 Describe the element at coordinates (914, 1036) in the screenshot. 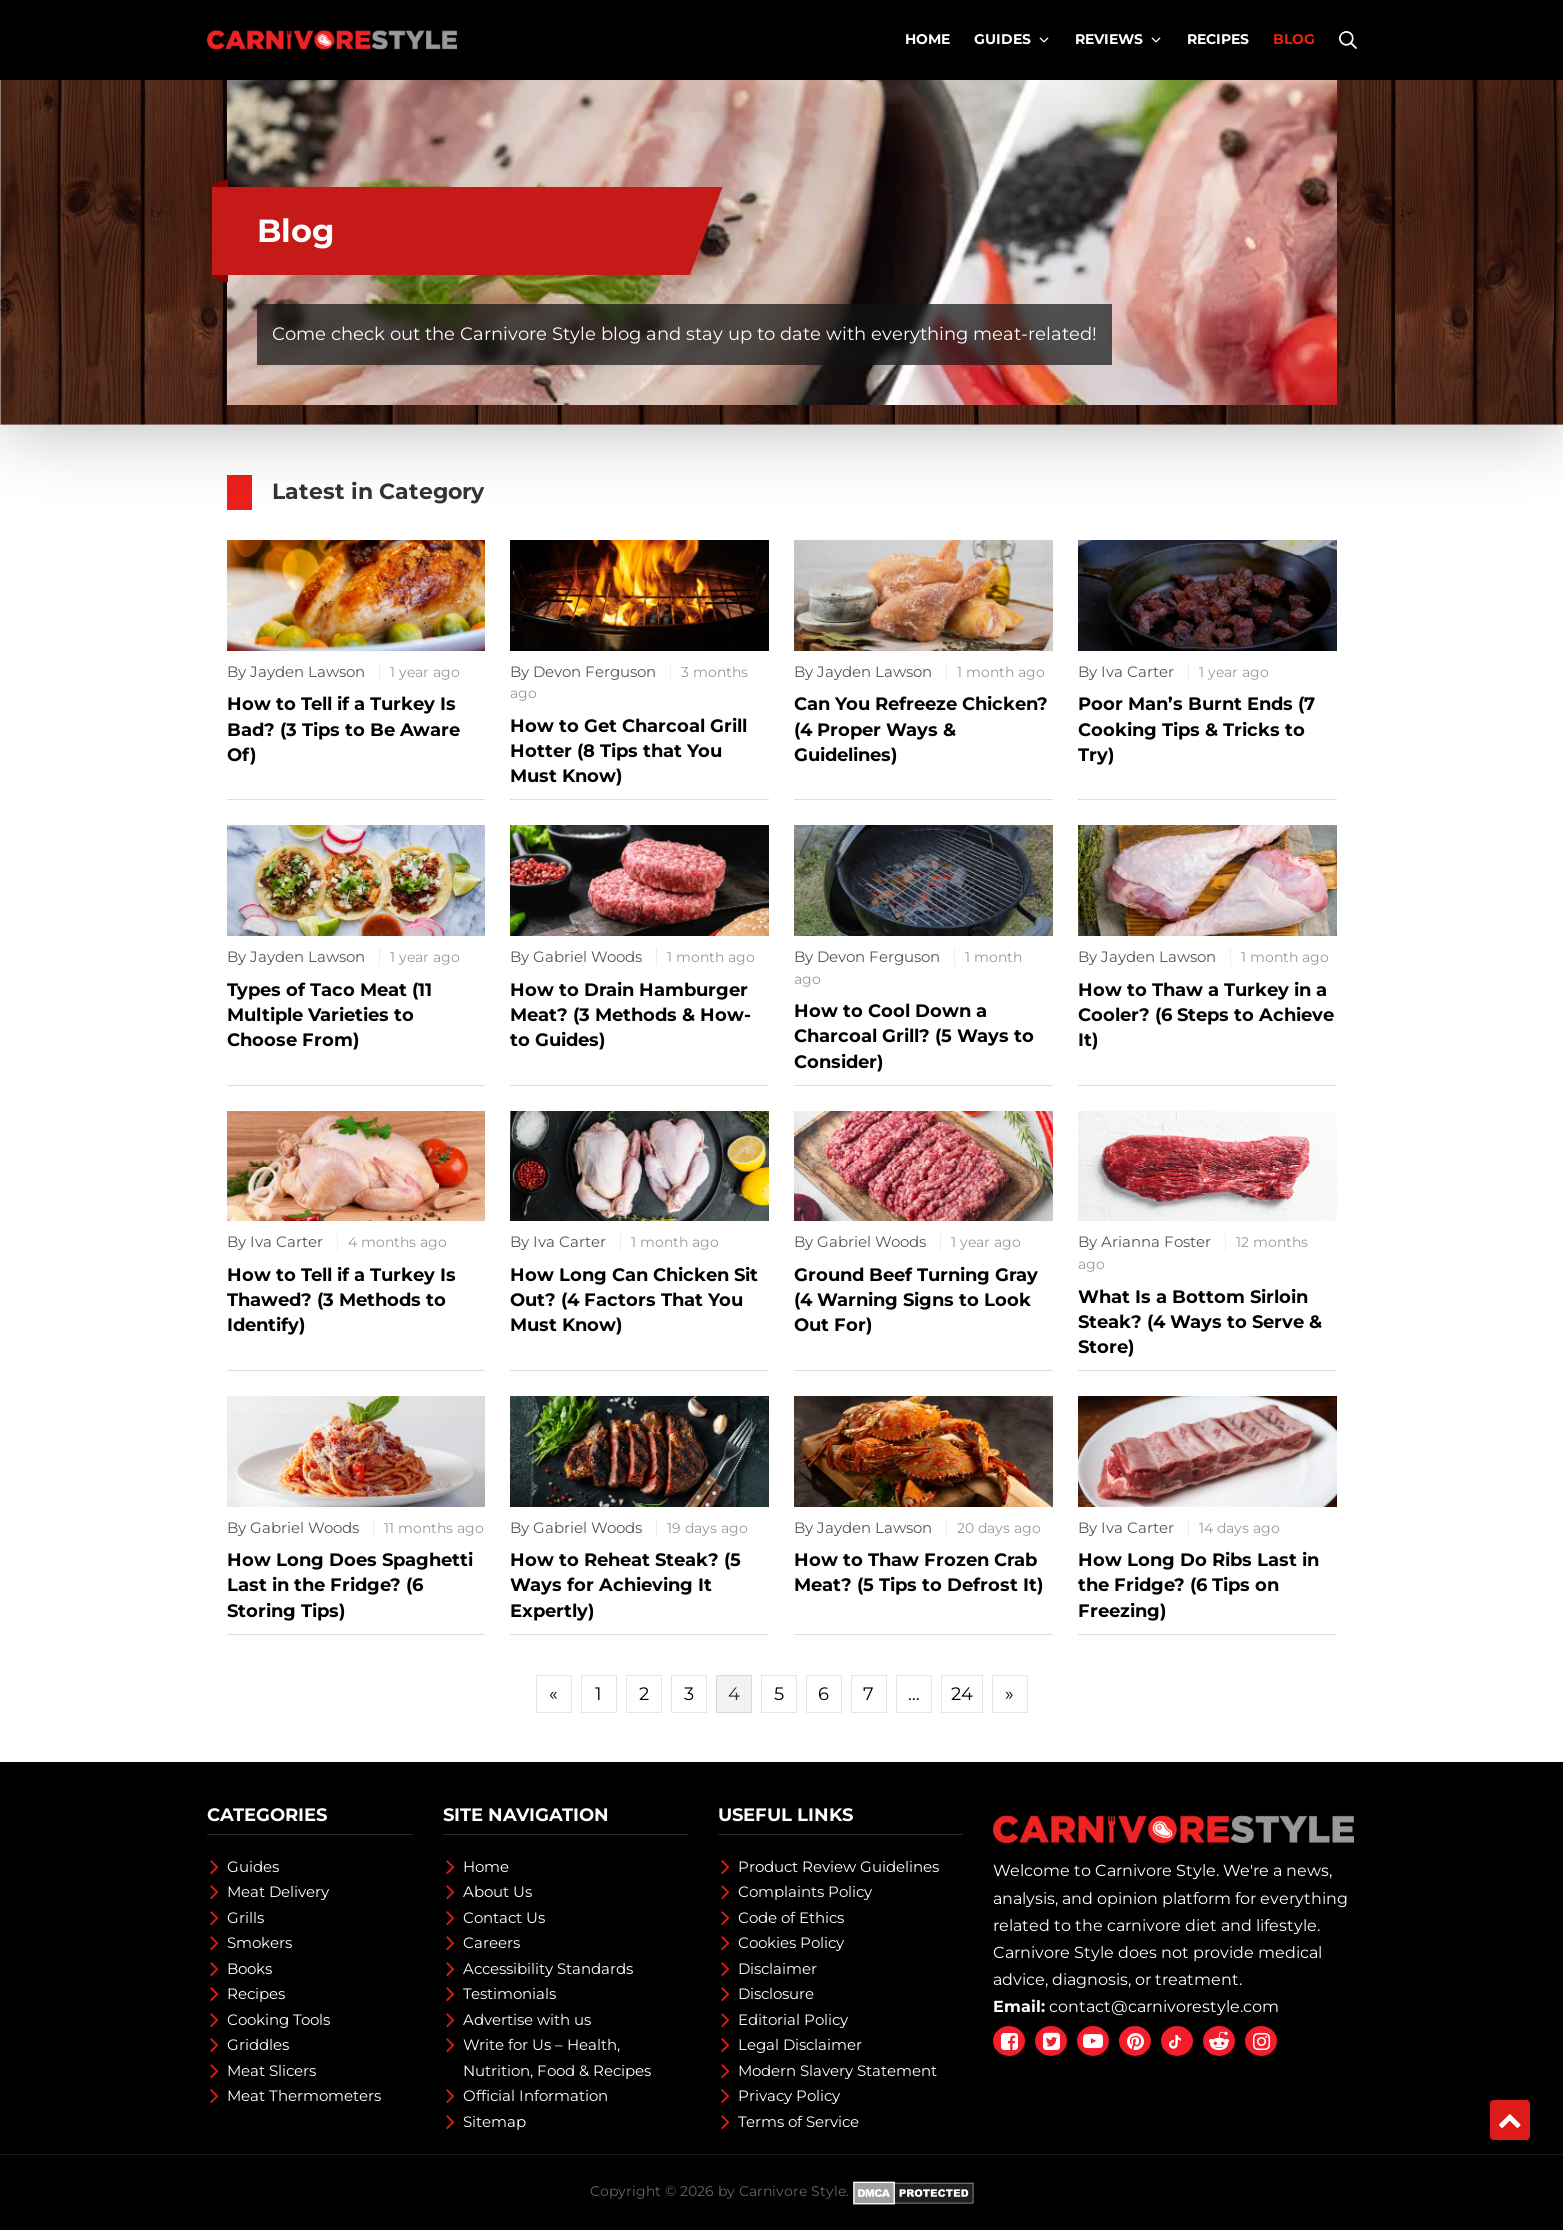

I see `How to Cool Down a Charcoal Grill? (5 Ways to Consider)` at that location.